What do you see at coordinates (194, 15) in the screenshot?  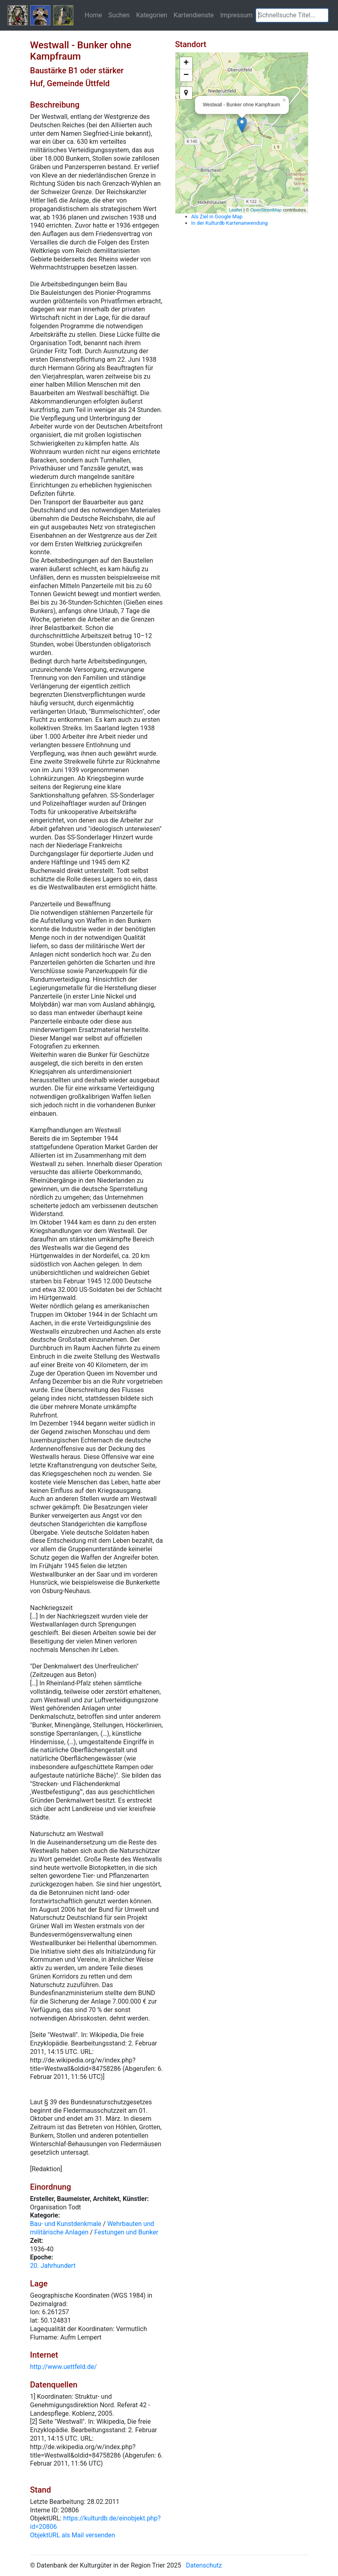 I see `Kartendienste` at bounding box center [194, 15].